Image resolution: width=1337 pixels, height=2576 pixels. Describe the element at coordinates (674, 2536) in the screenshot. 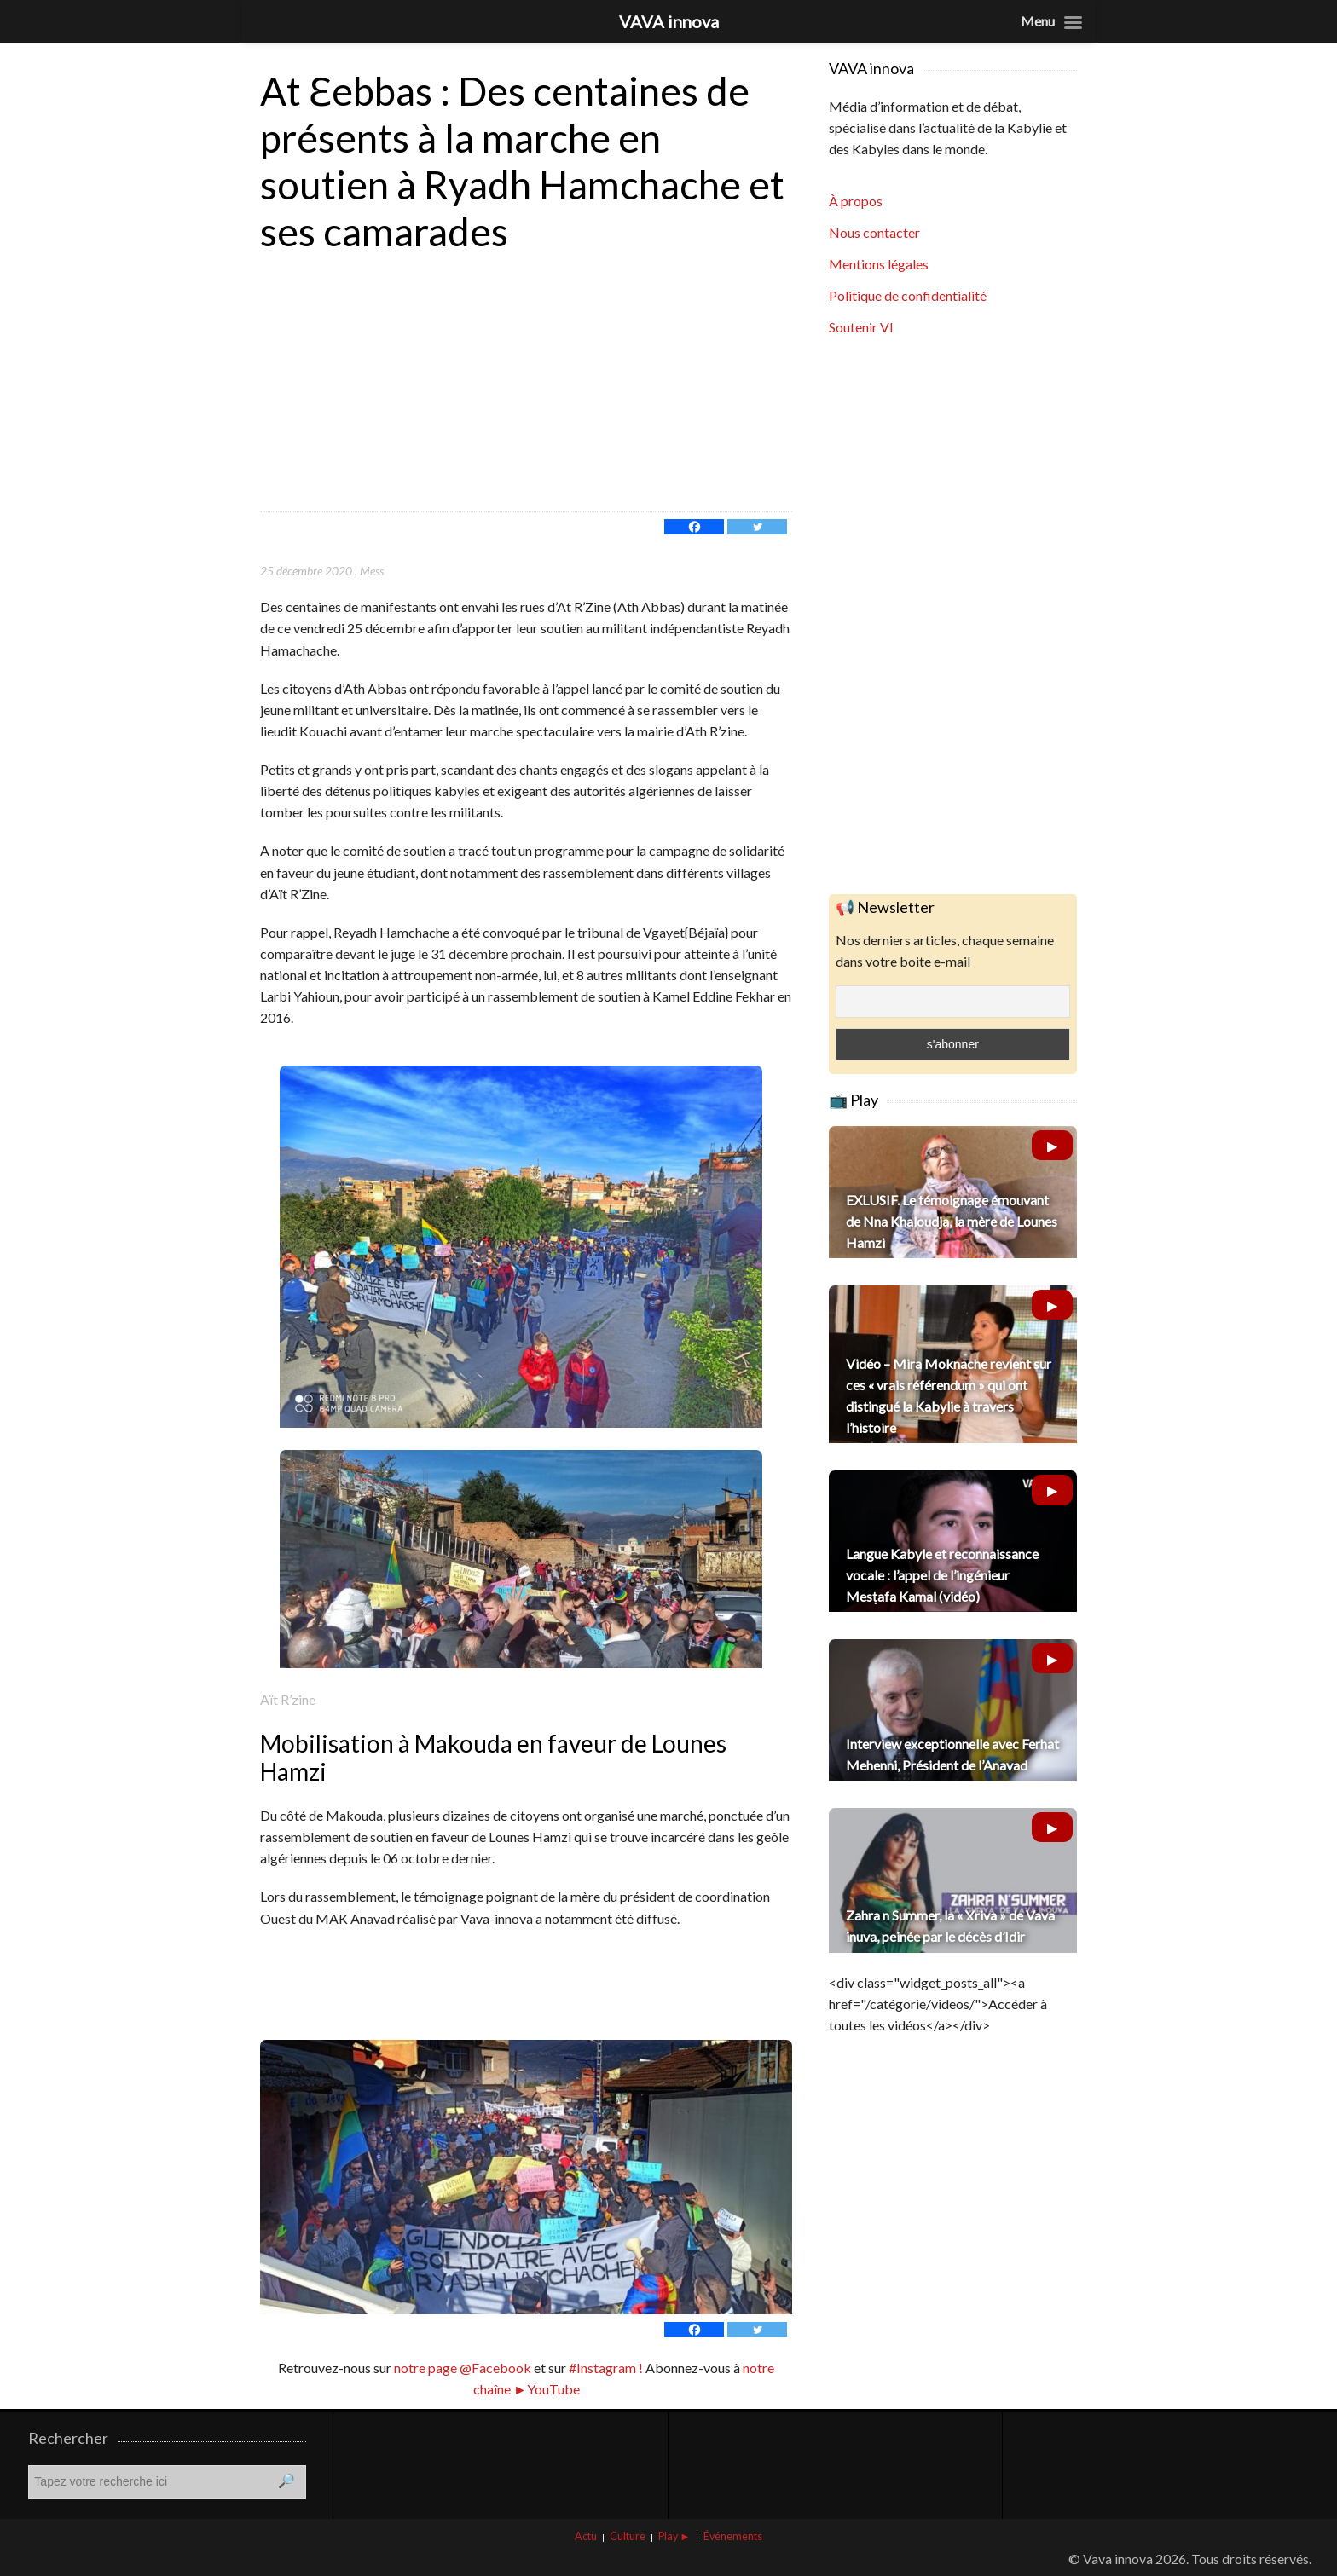

I see `Play ►` at that location.